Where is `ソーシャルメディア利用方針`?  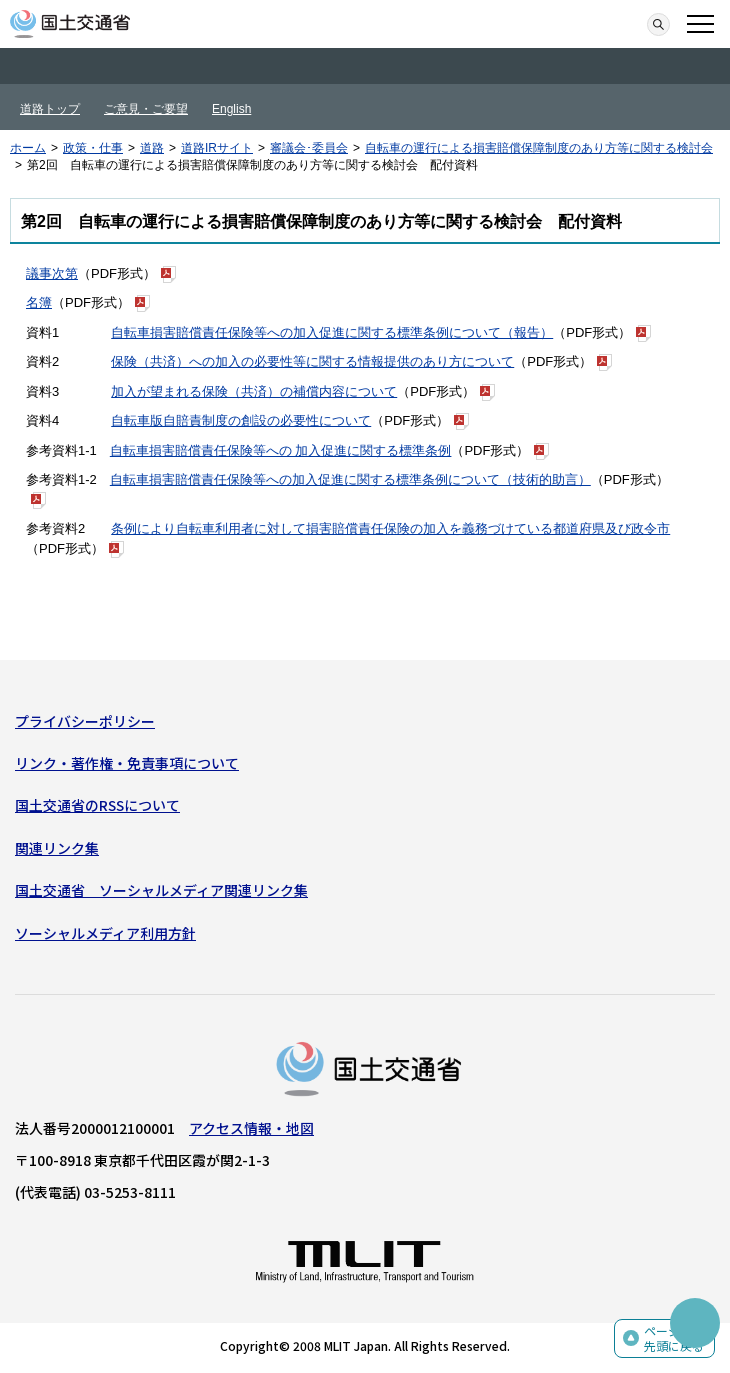
ソーシャルメディア利用方針 is located at coordinates (105, 933).